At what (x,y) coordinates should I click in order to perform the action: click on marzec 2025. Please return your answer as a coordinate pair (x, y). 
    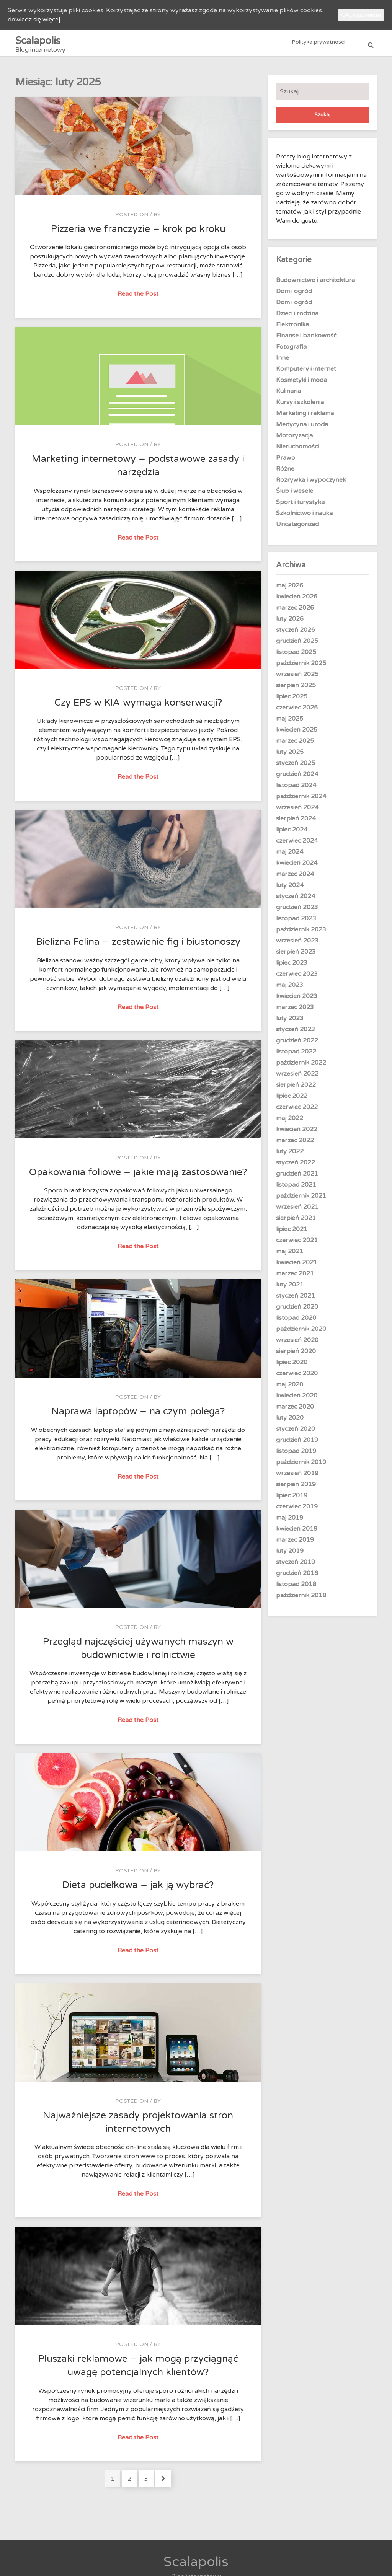
    Looking at the image, I should click on (295, 745).